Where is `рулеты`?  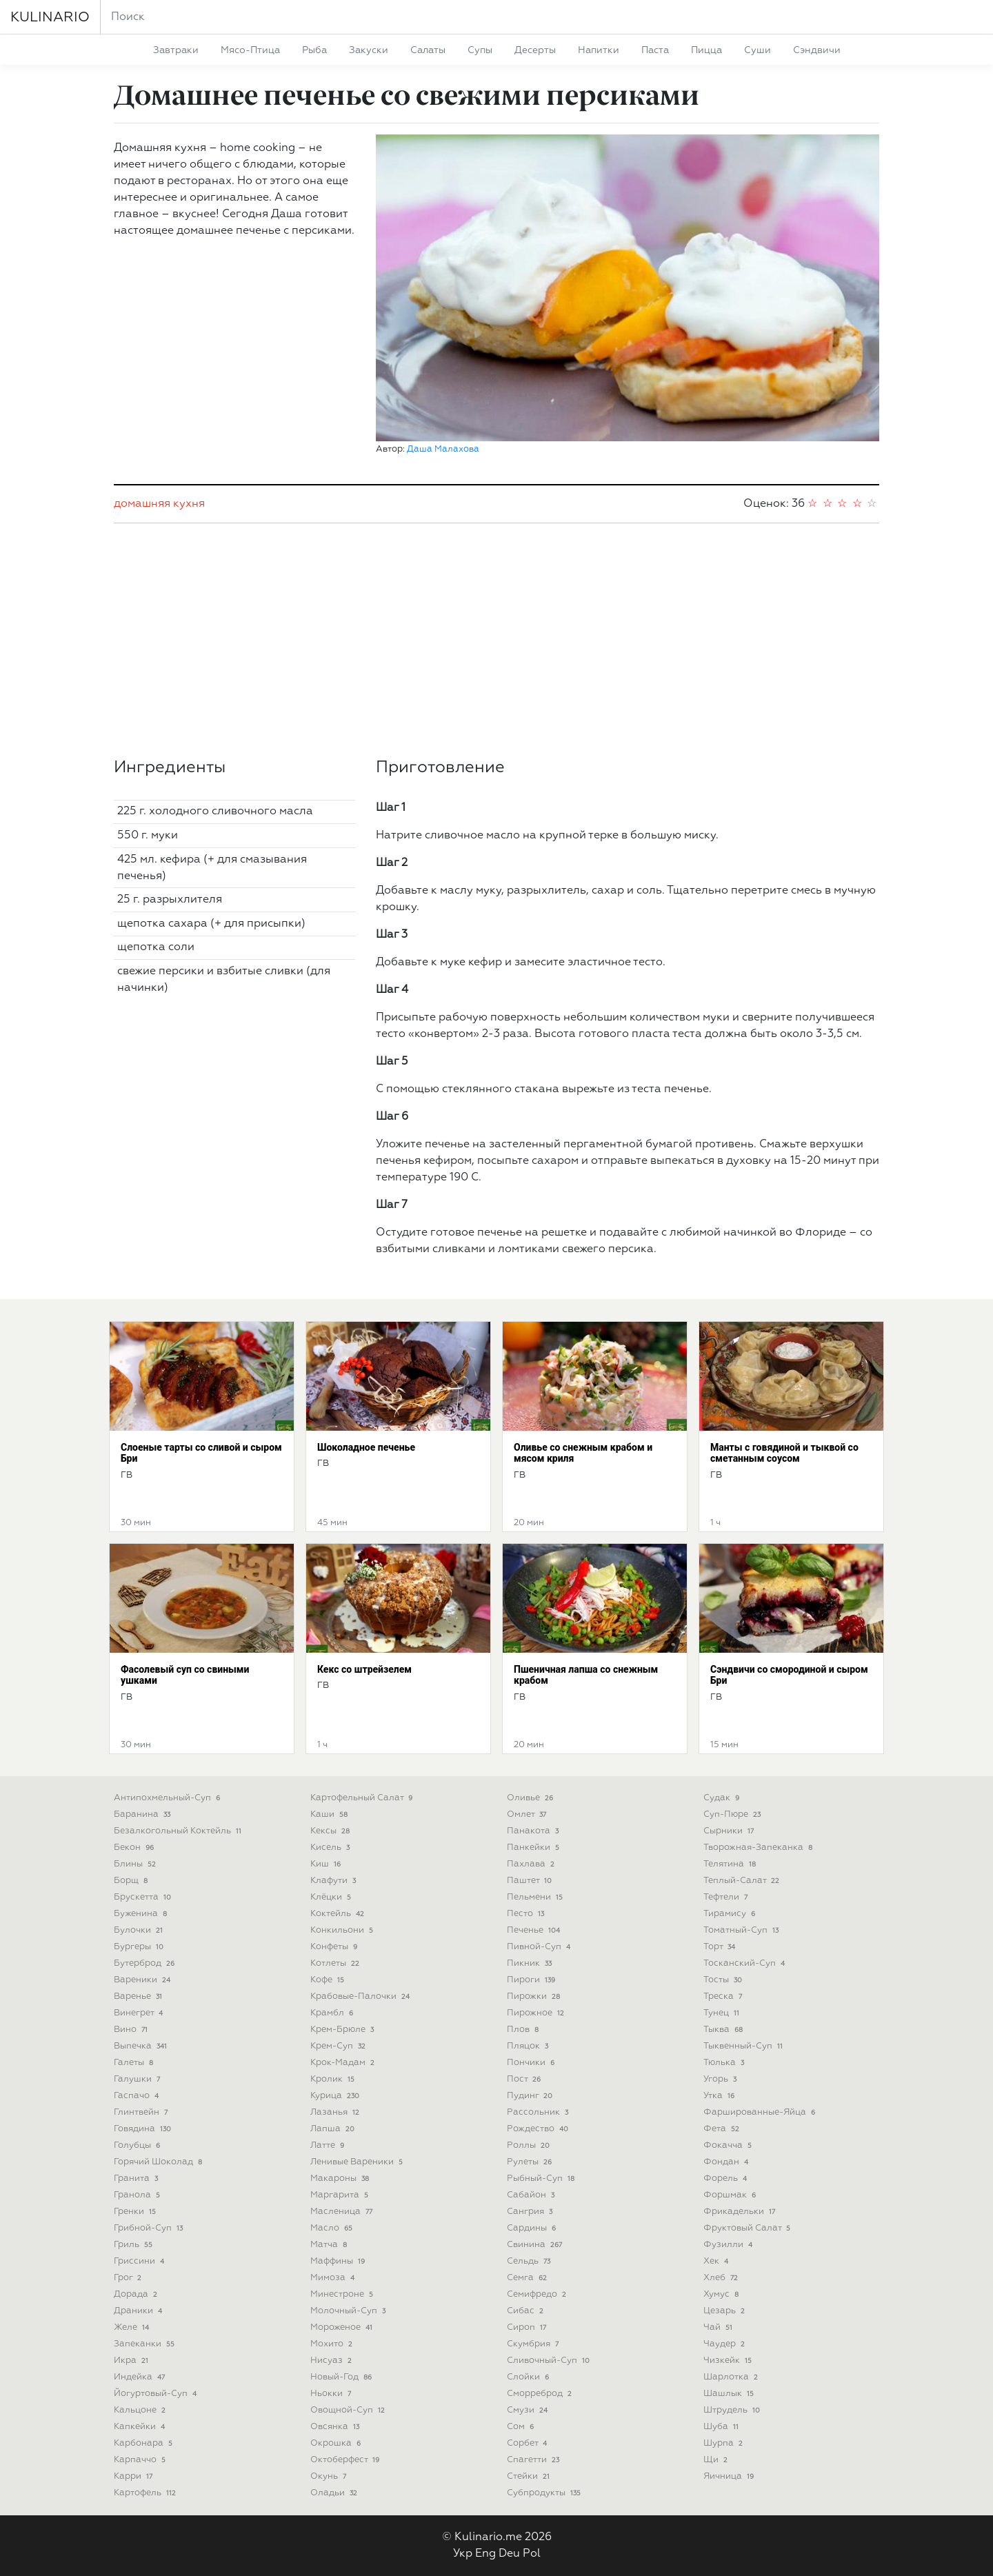
рулеты is located at coordinates (530, 2161).